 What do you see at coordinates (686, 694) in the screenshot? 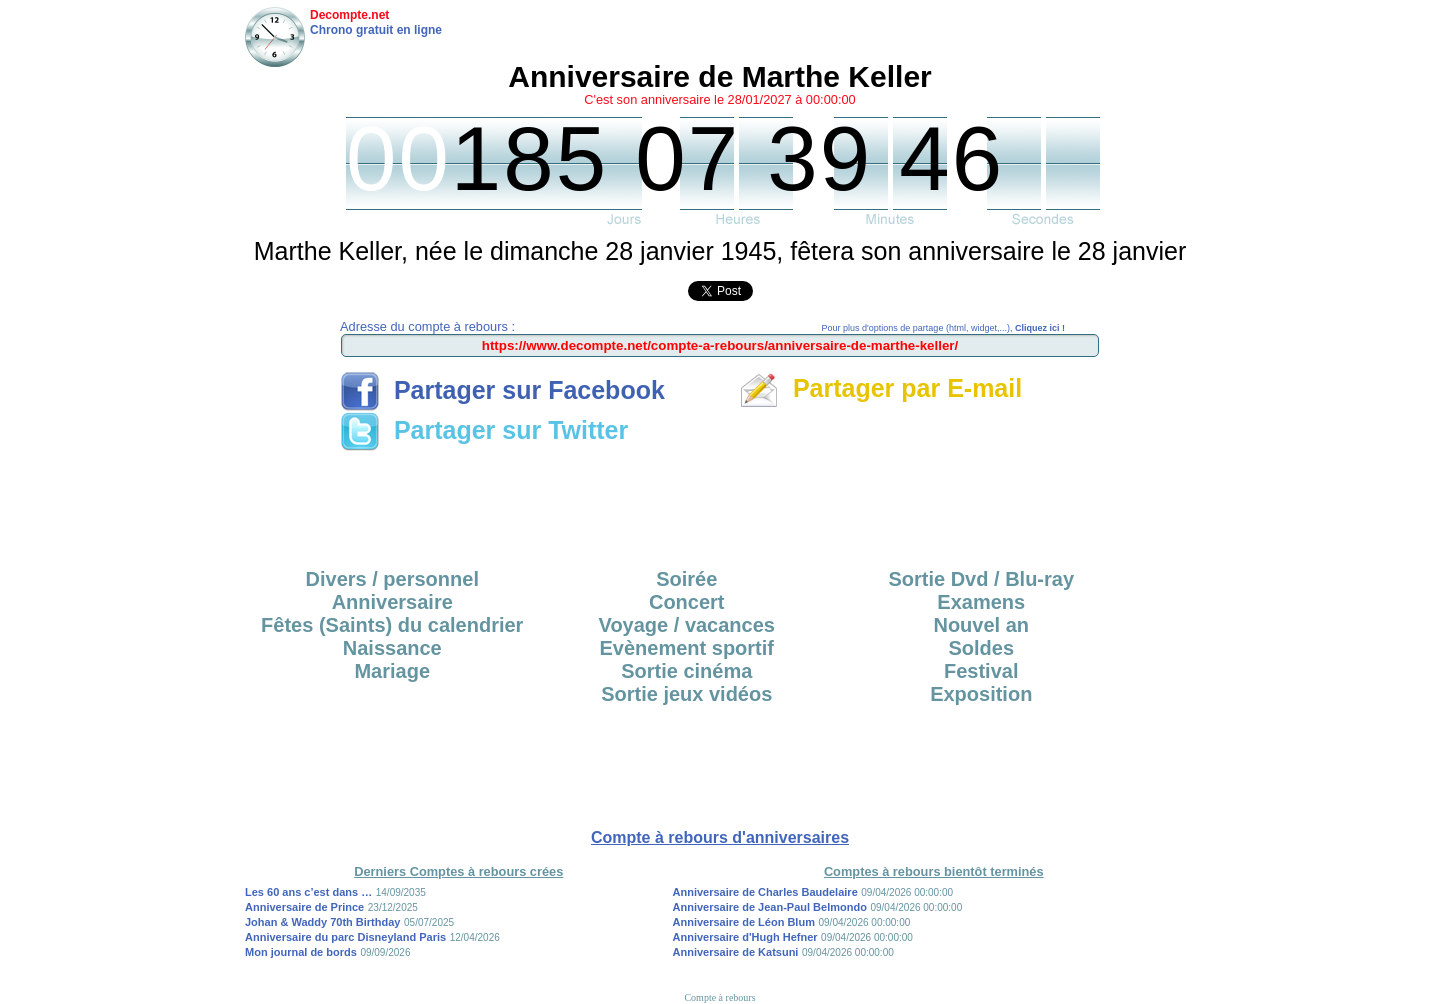
I see `Sortie jeux vidéos` at bounding box center [686, 694].